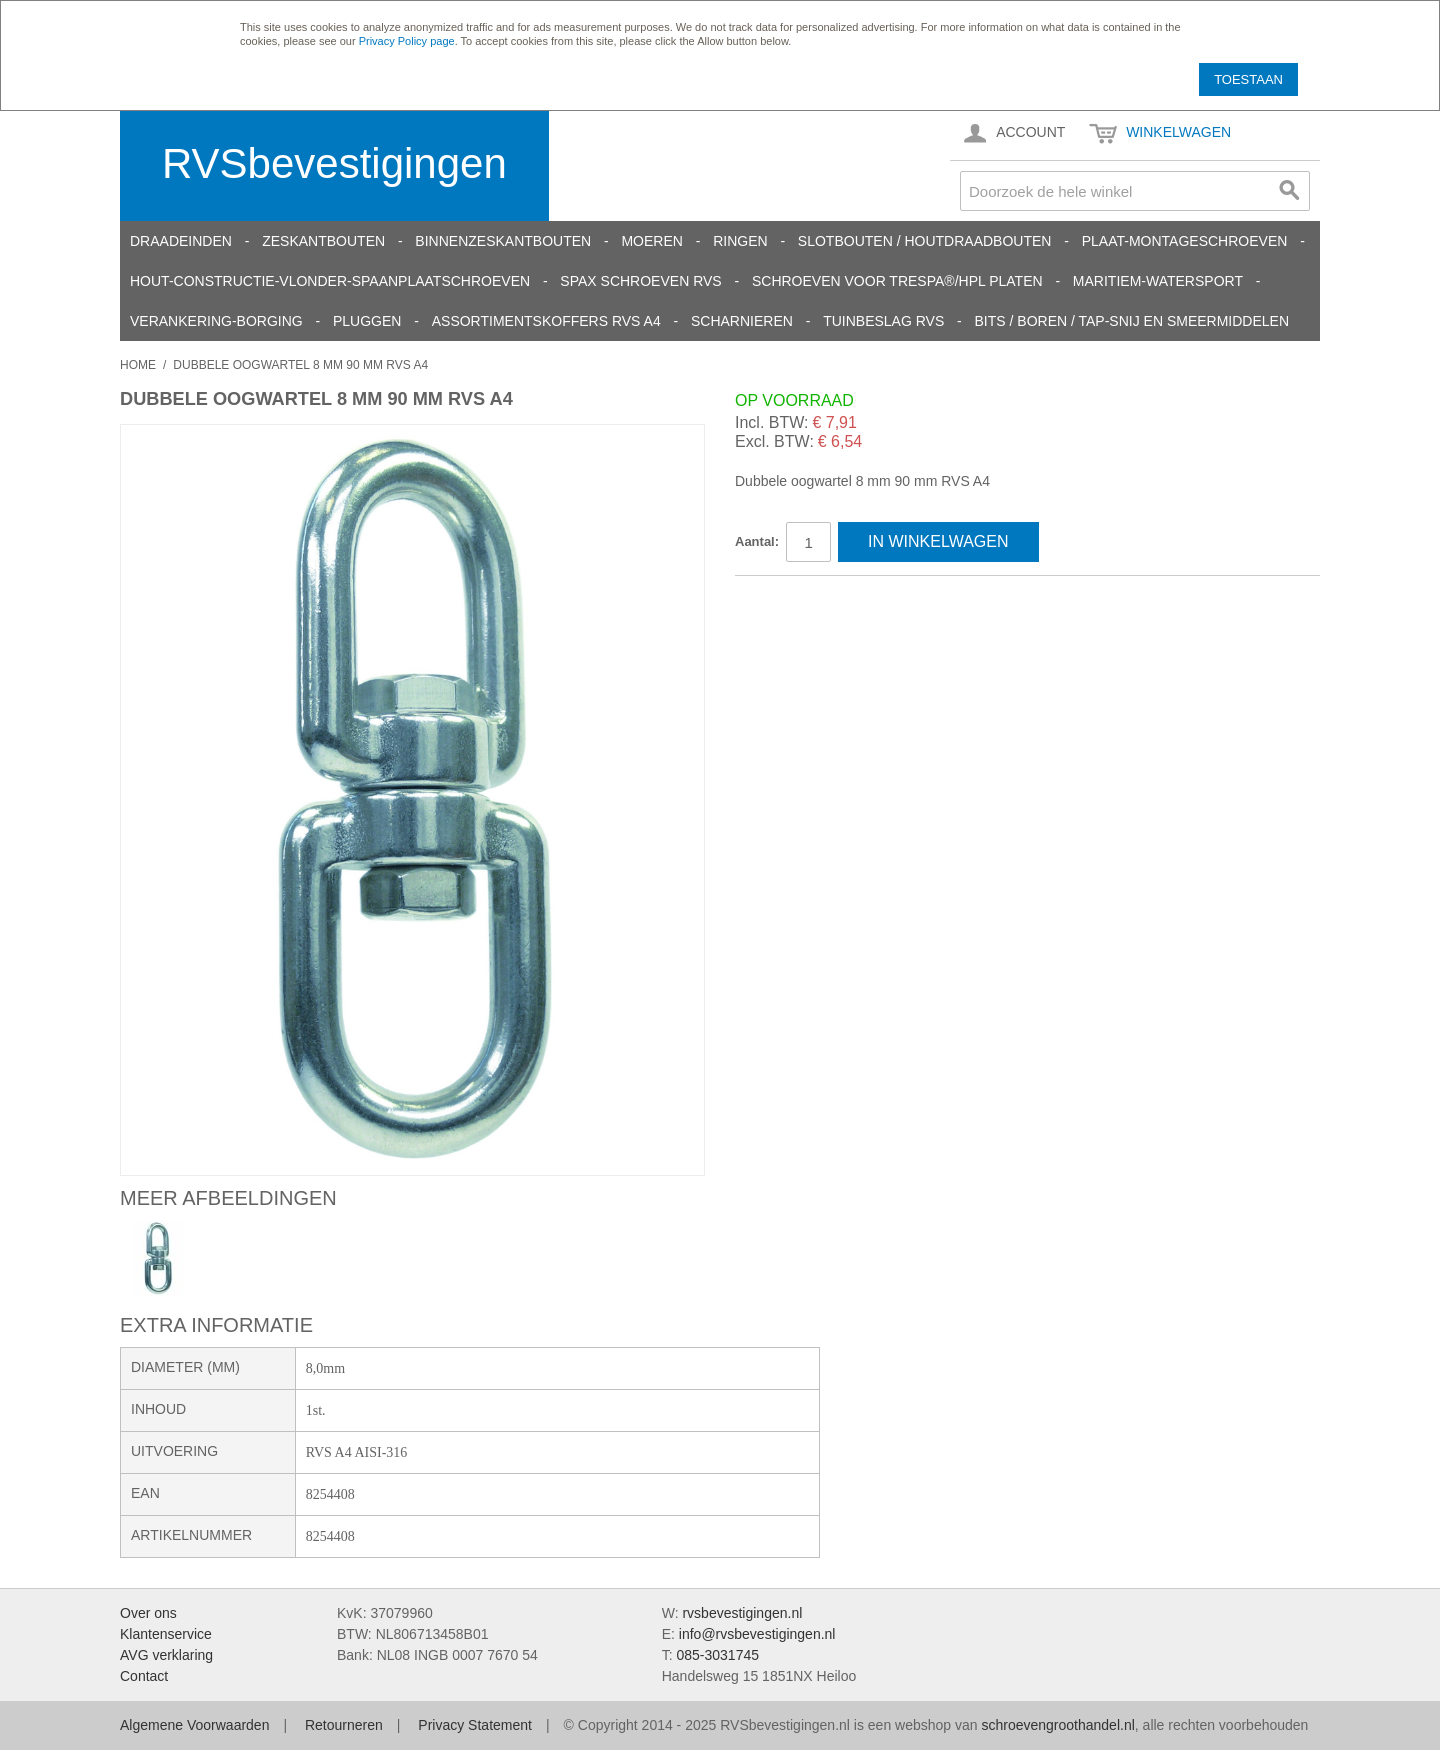  What do you see at coordinates (138, 365) in the screenshot?
I see `Home` at bounding box center [138, 365].